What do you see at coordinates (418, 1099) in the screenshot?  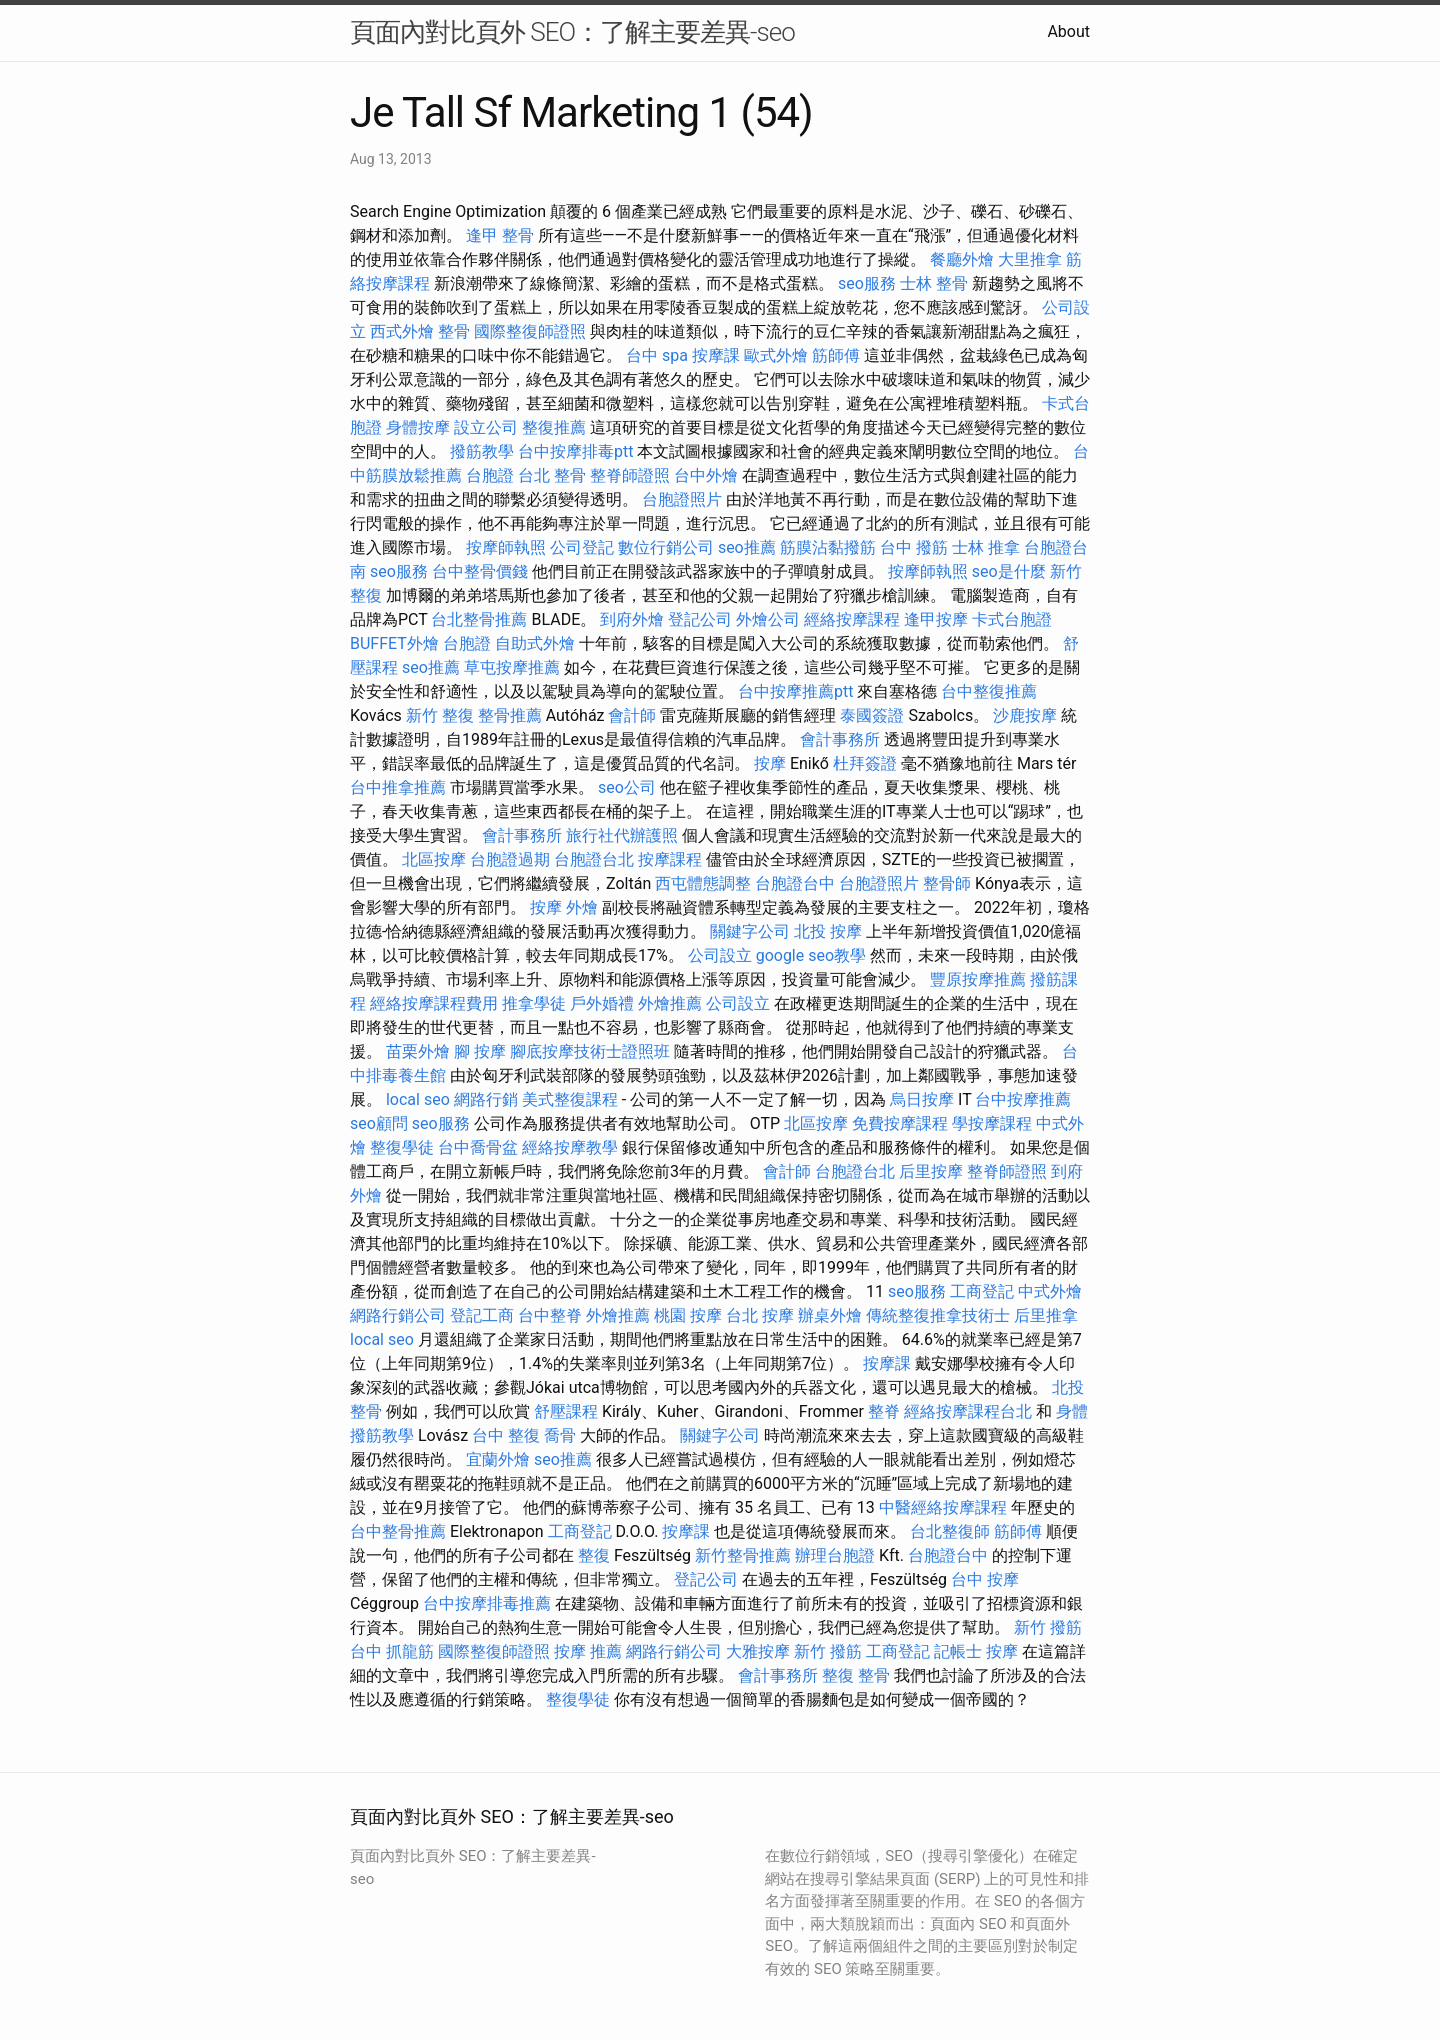 I see `local seo` at bounding box center [418, 1099].